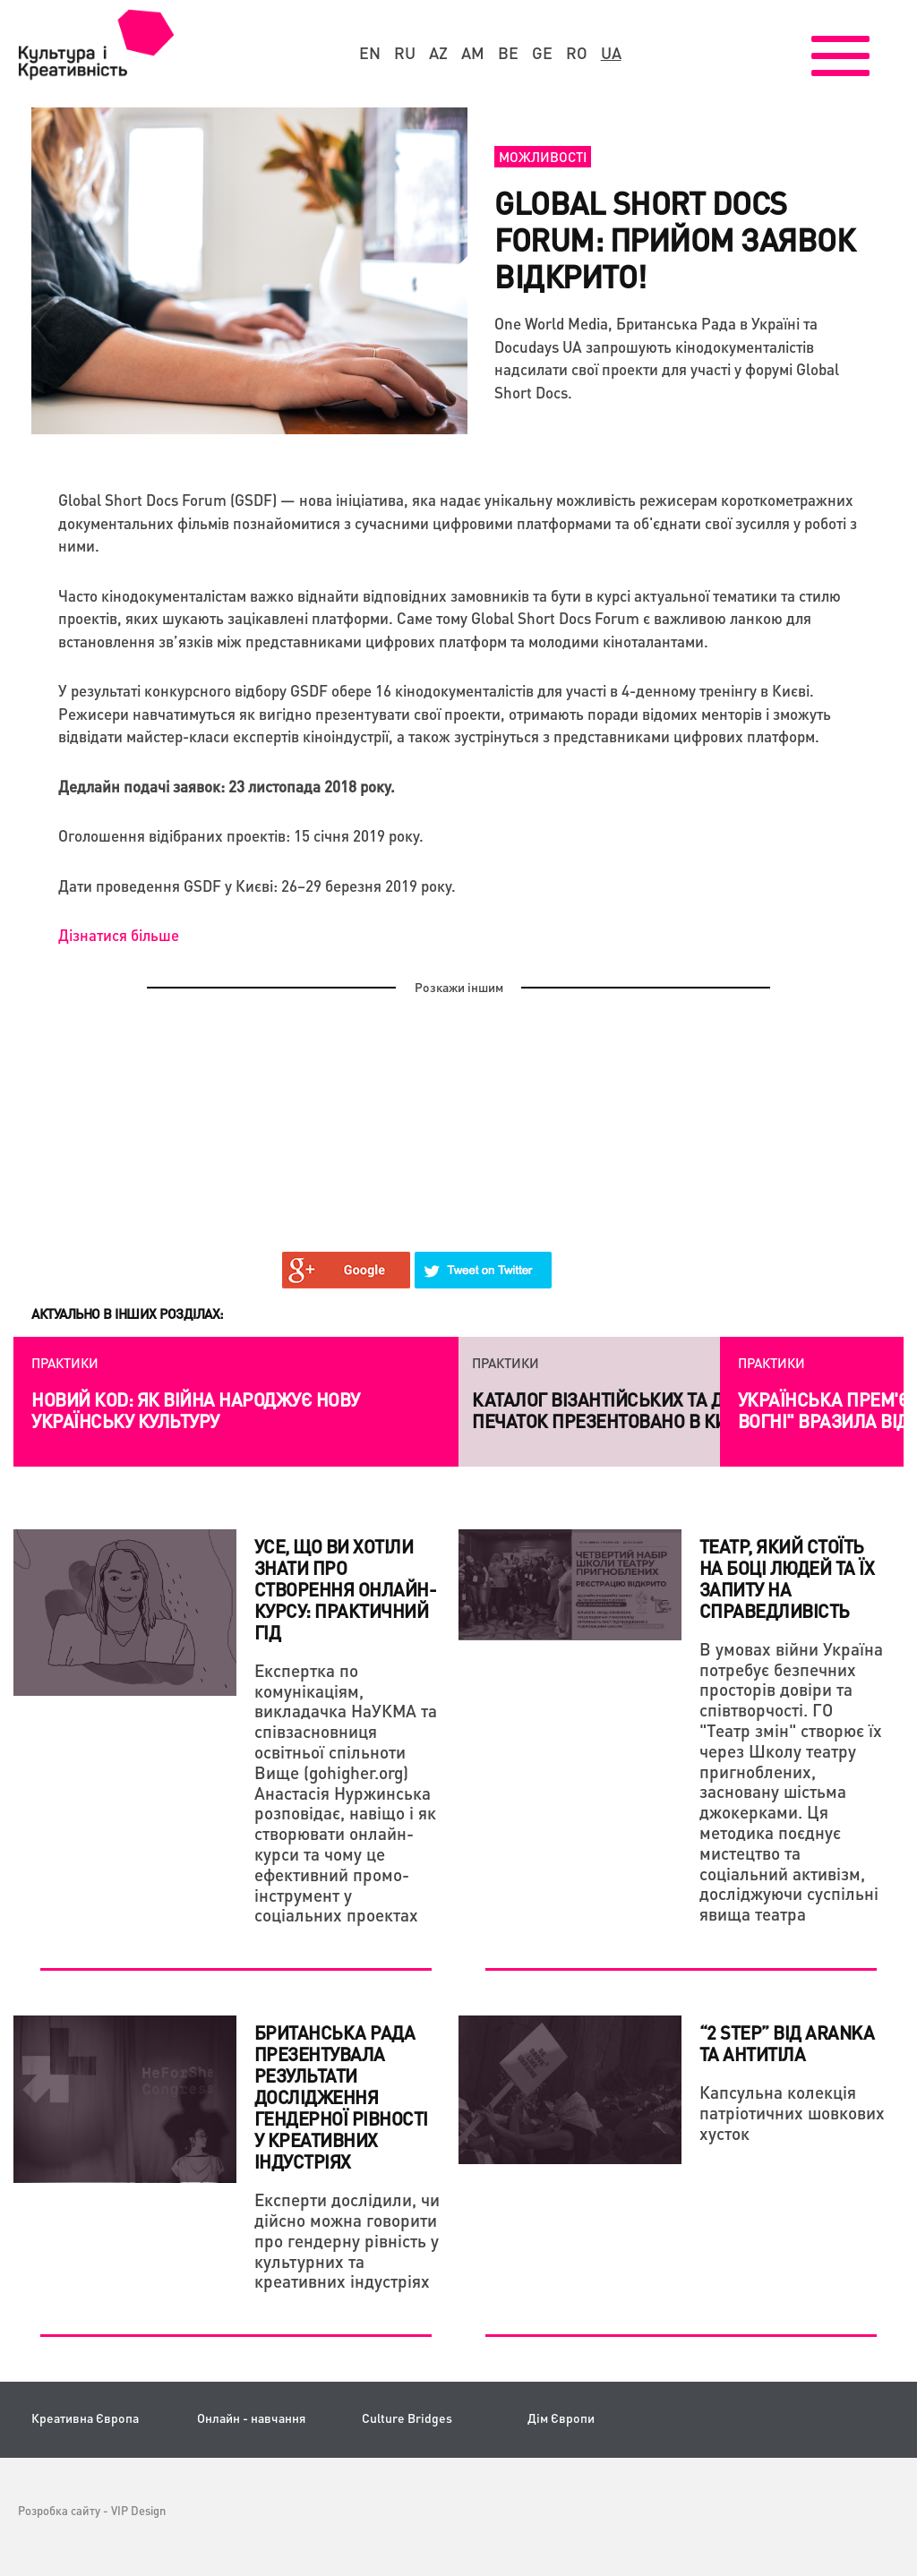 Image resolution: width=917 pixels, height=2576 pixels. Describe the element at coordinates (370, 53) in the screenshot. I see `en` at that location.